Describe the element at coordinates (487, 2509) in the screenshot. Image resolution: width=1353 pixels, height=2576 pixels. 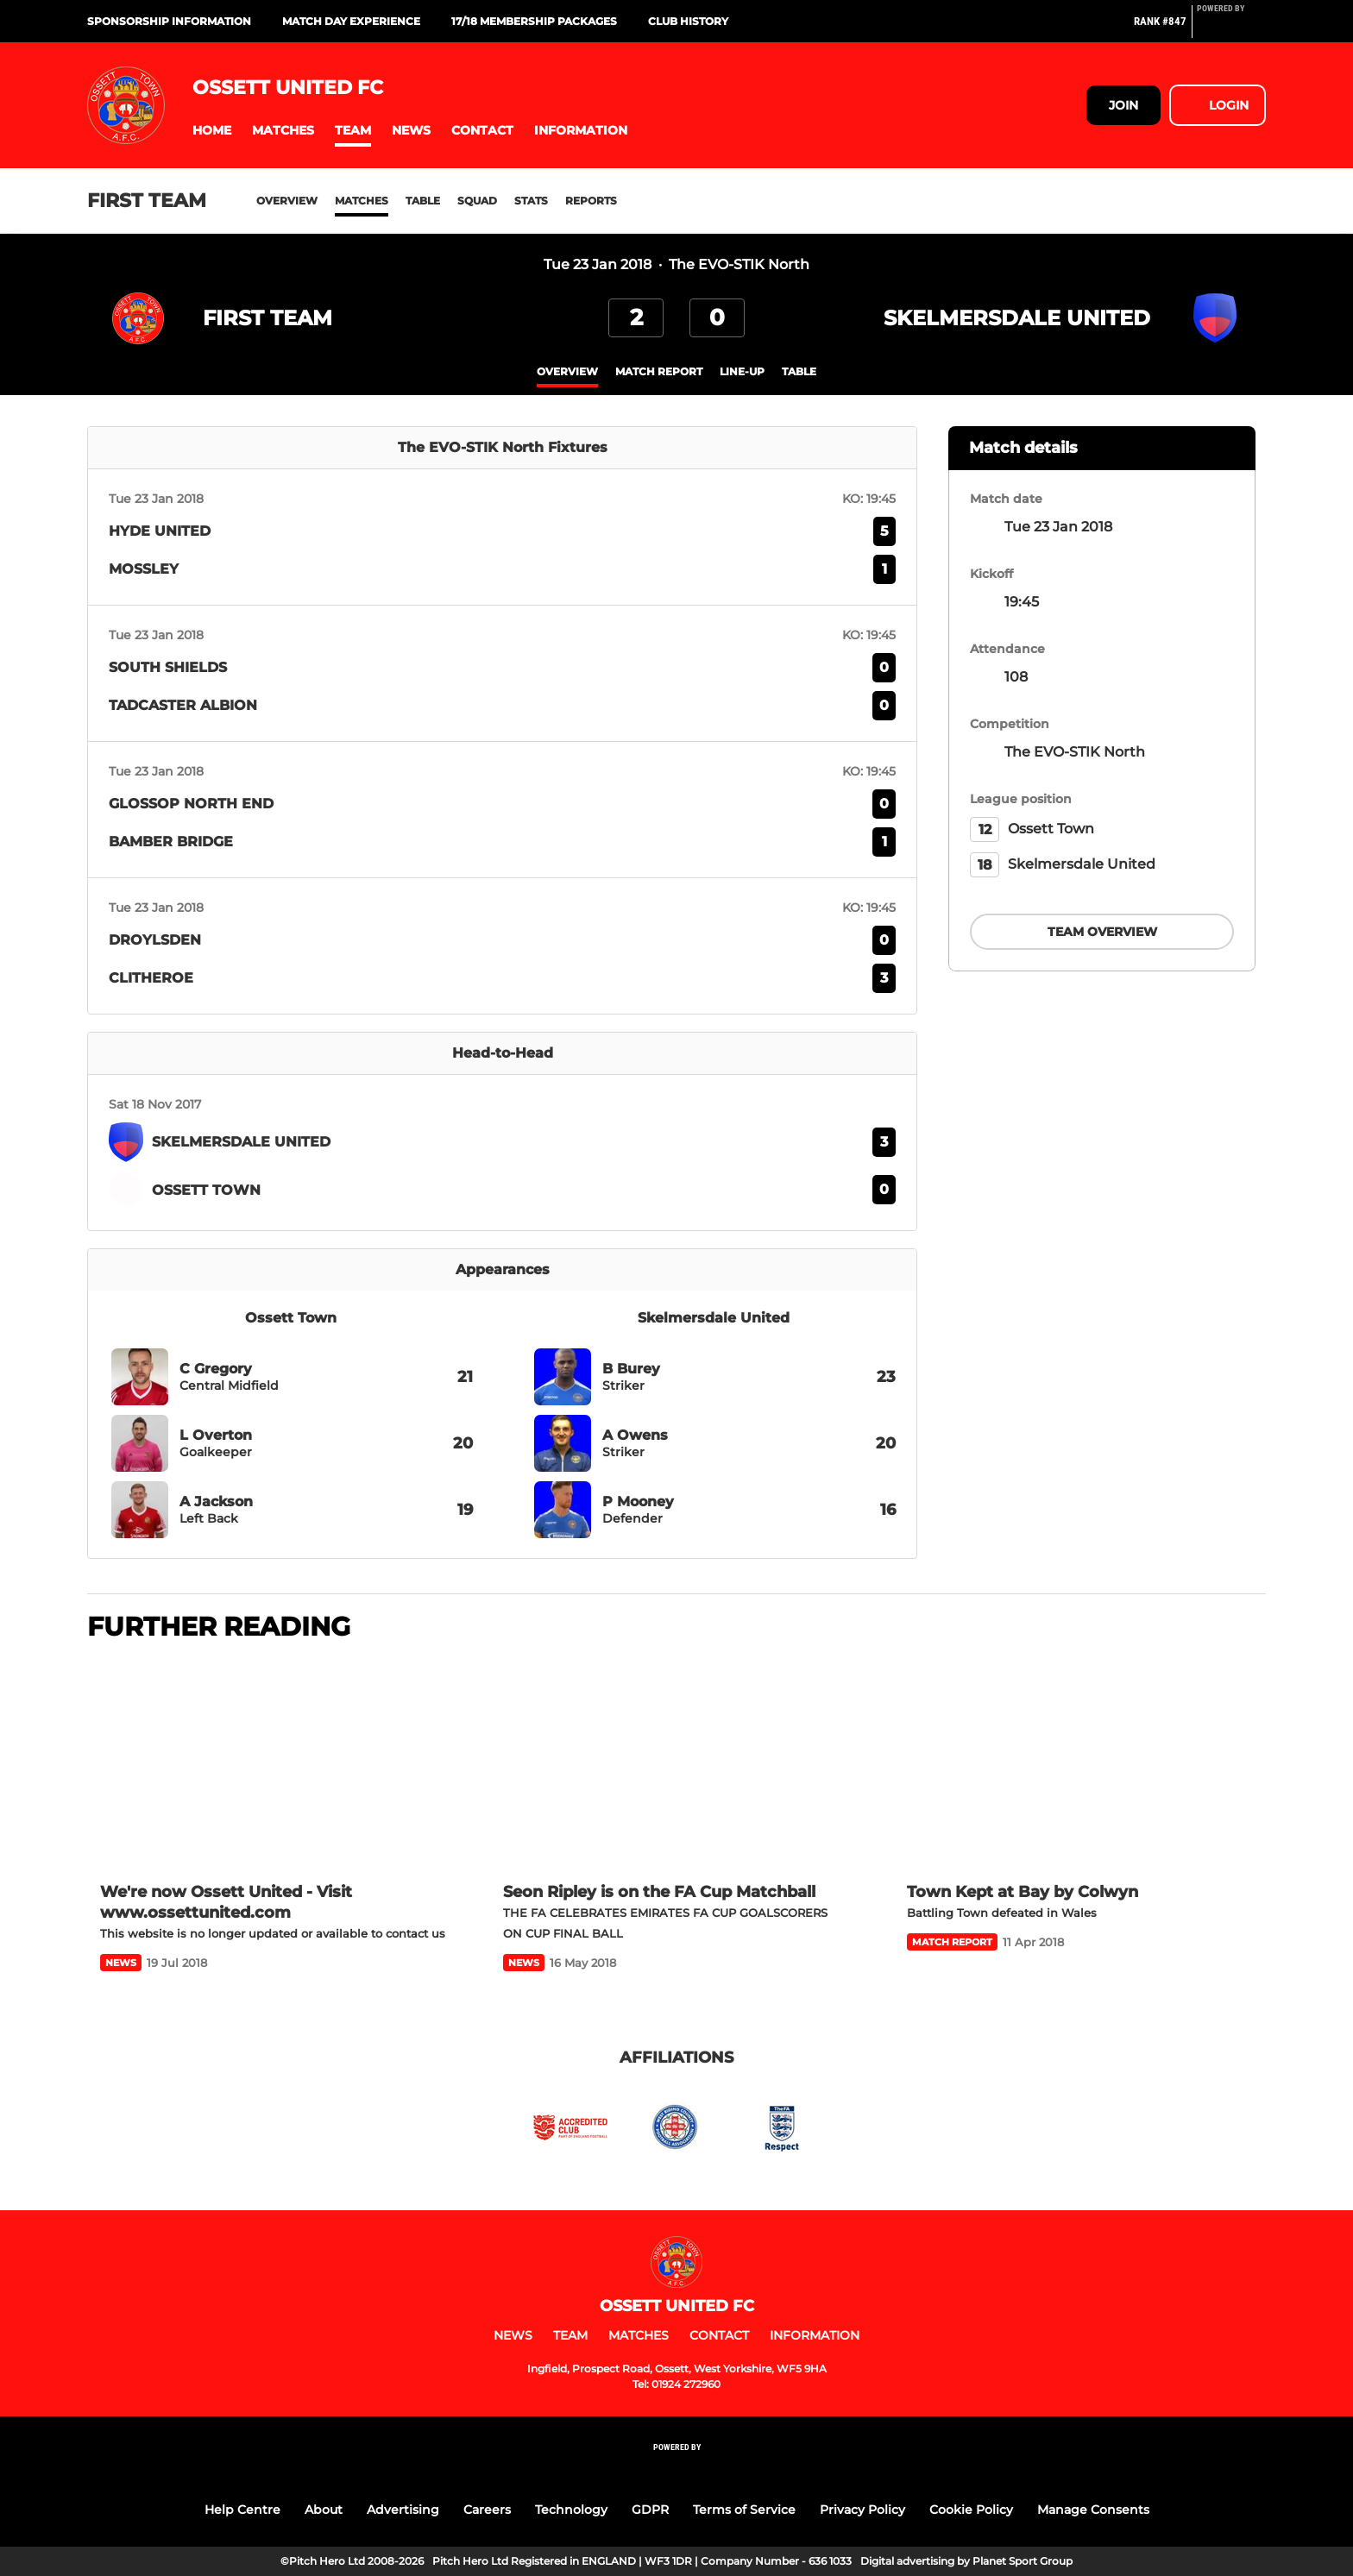
I see `Careers` at that location.